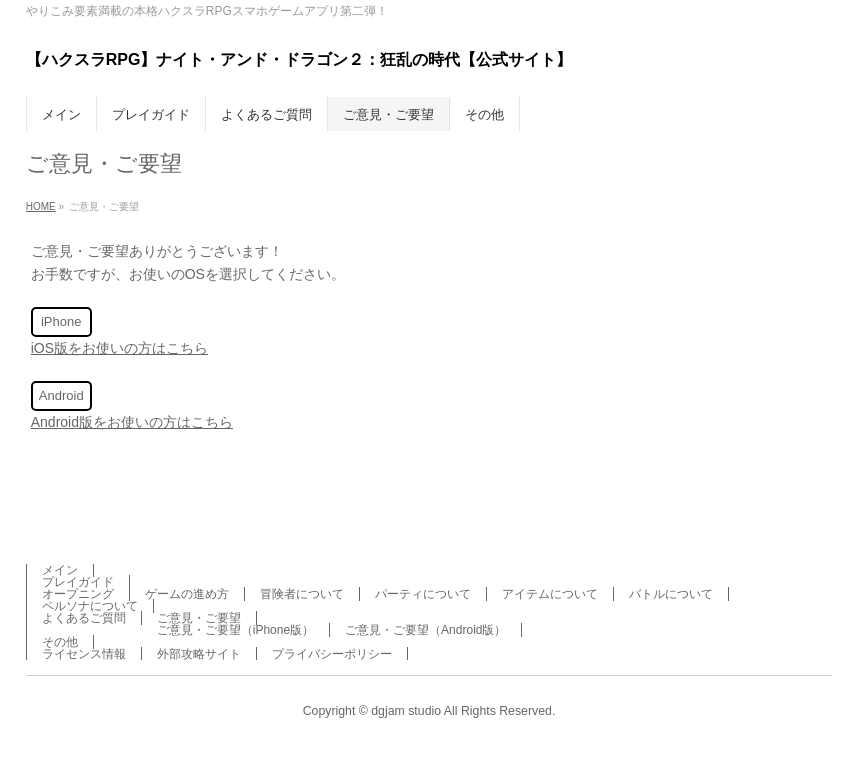  What do you see at coordinates (60, 642) in the screenshot?
I see `その他` at bounding box center [60, 642].